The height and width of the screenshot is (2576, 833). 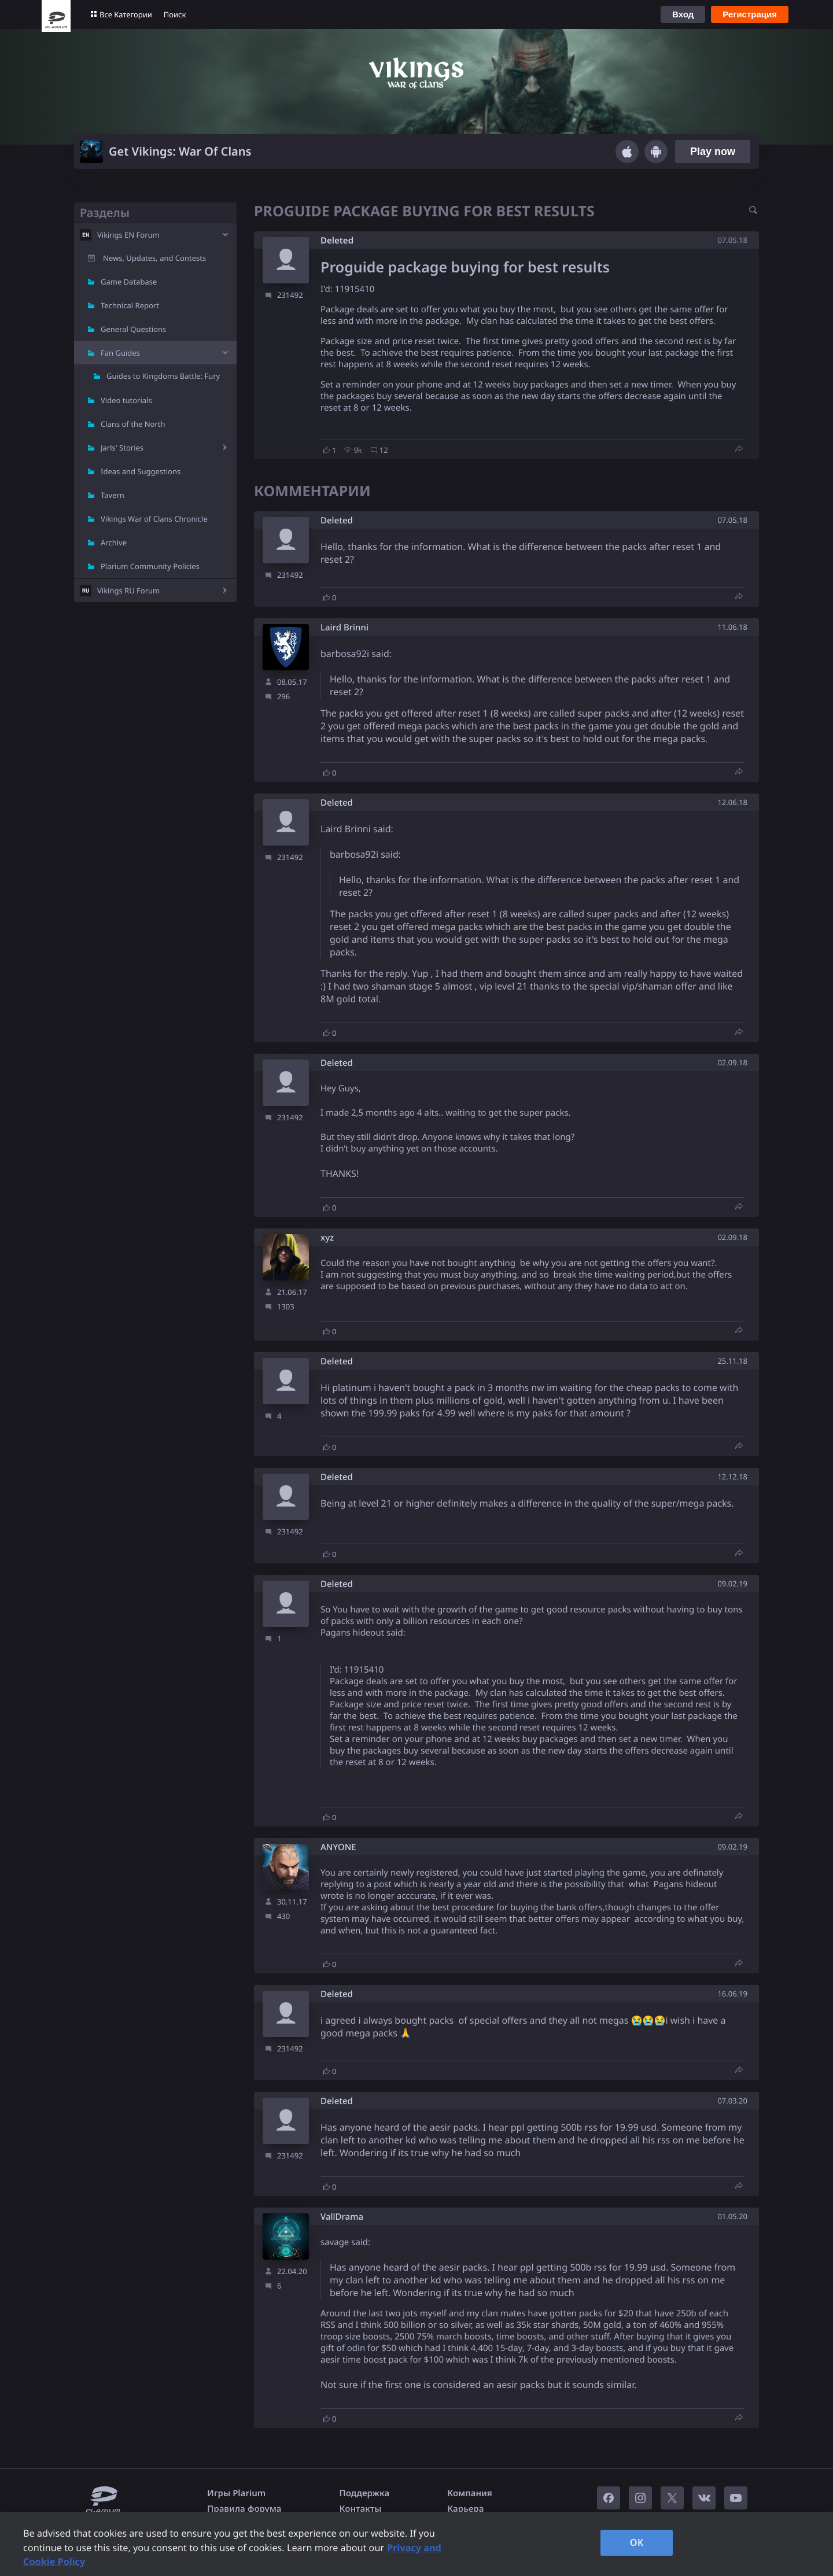 What do you see at coordinates (114, 542) in the screenshot?
I see `Archive` at bounding box center [114, 542].